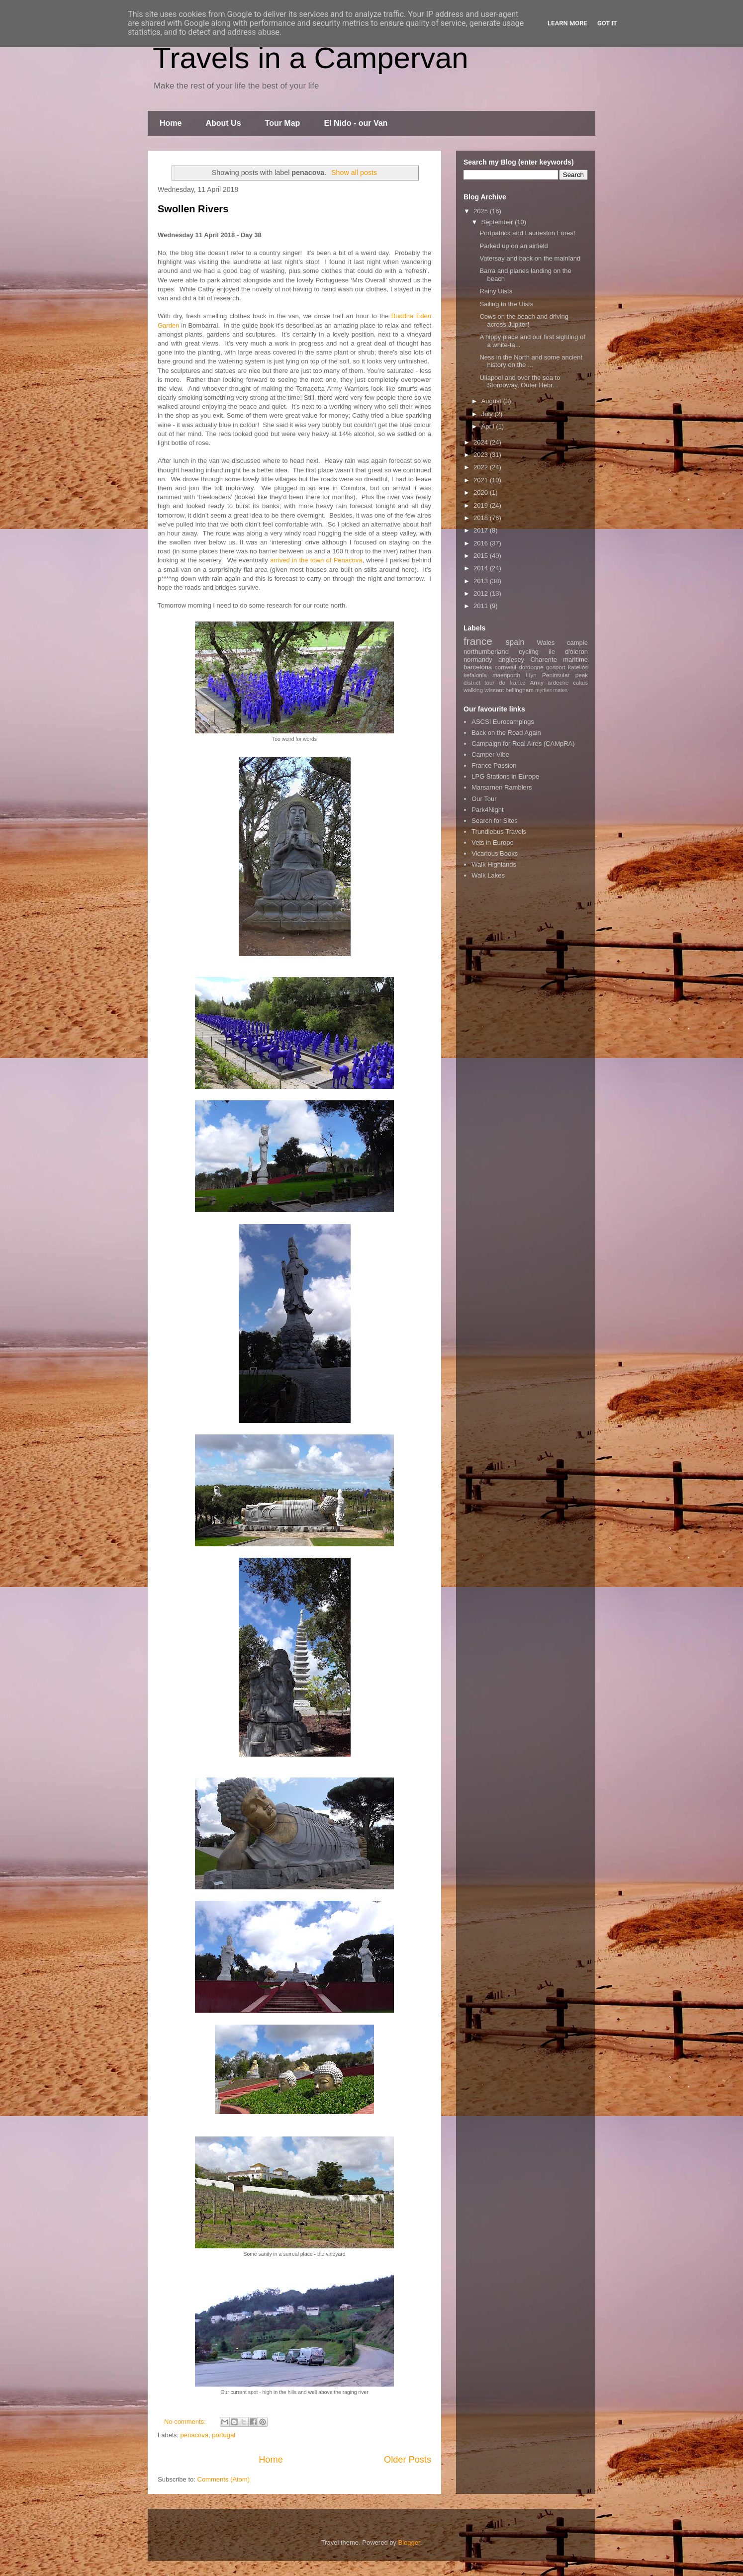  What do you see at coordinates (578, 667) in the screenshot?
I see `katelios` at bounding box center [578, 667].